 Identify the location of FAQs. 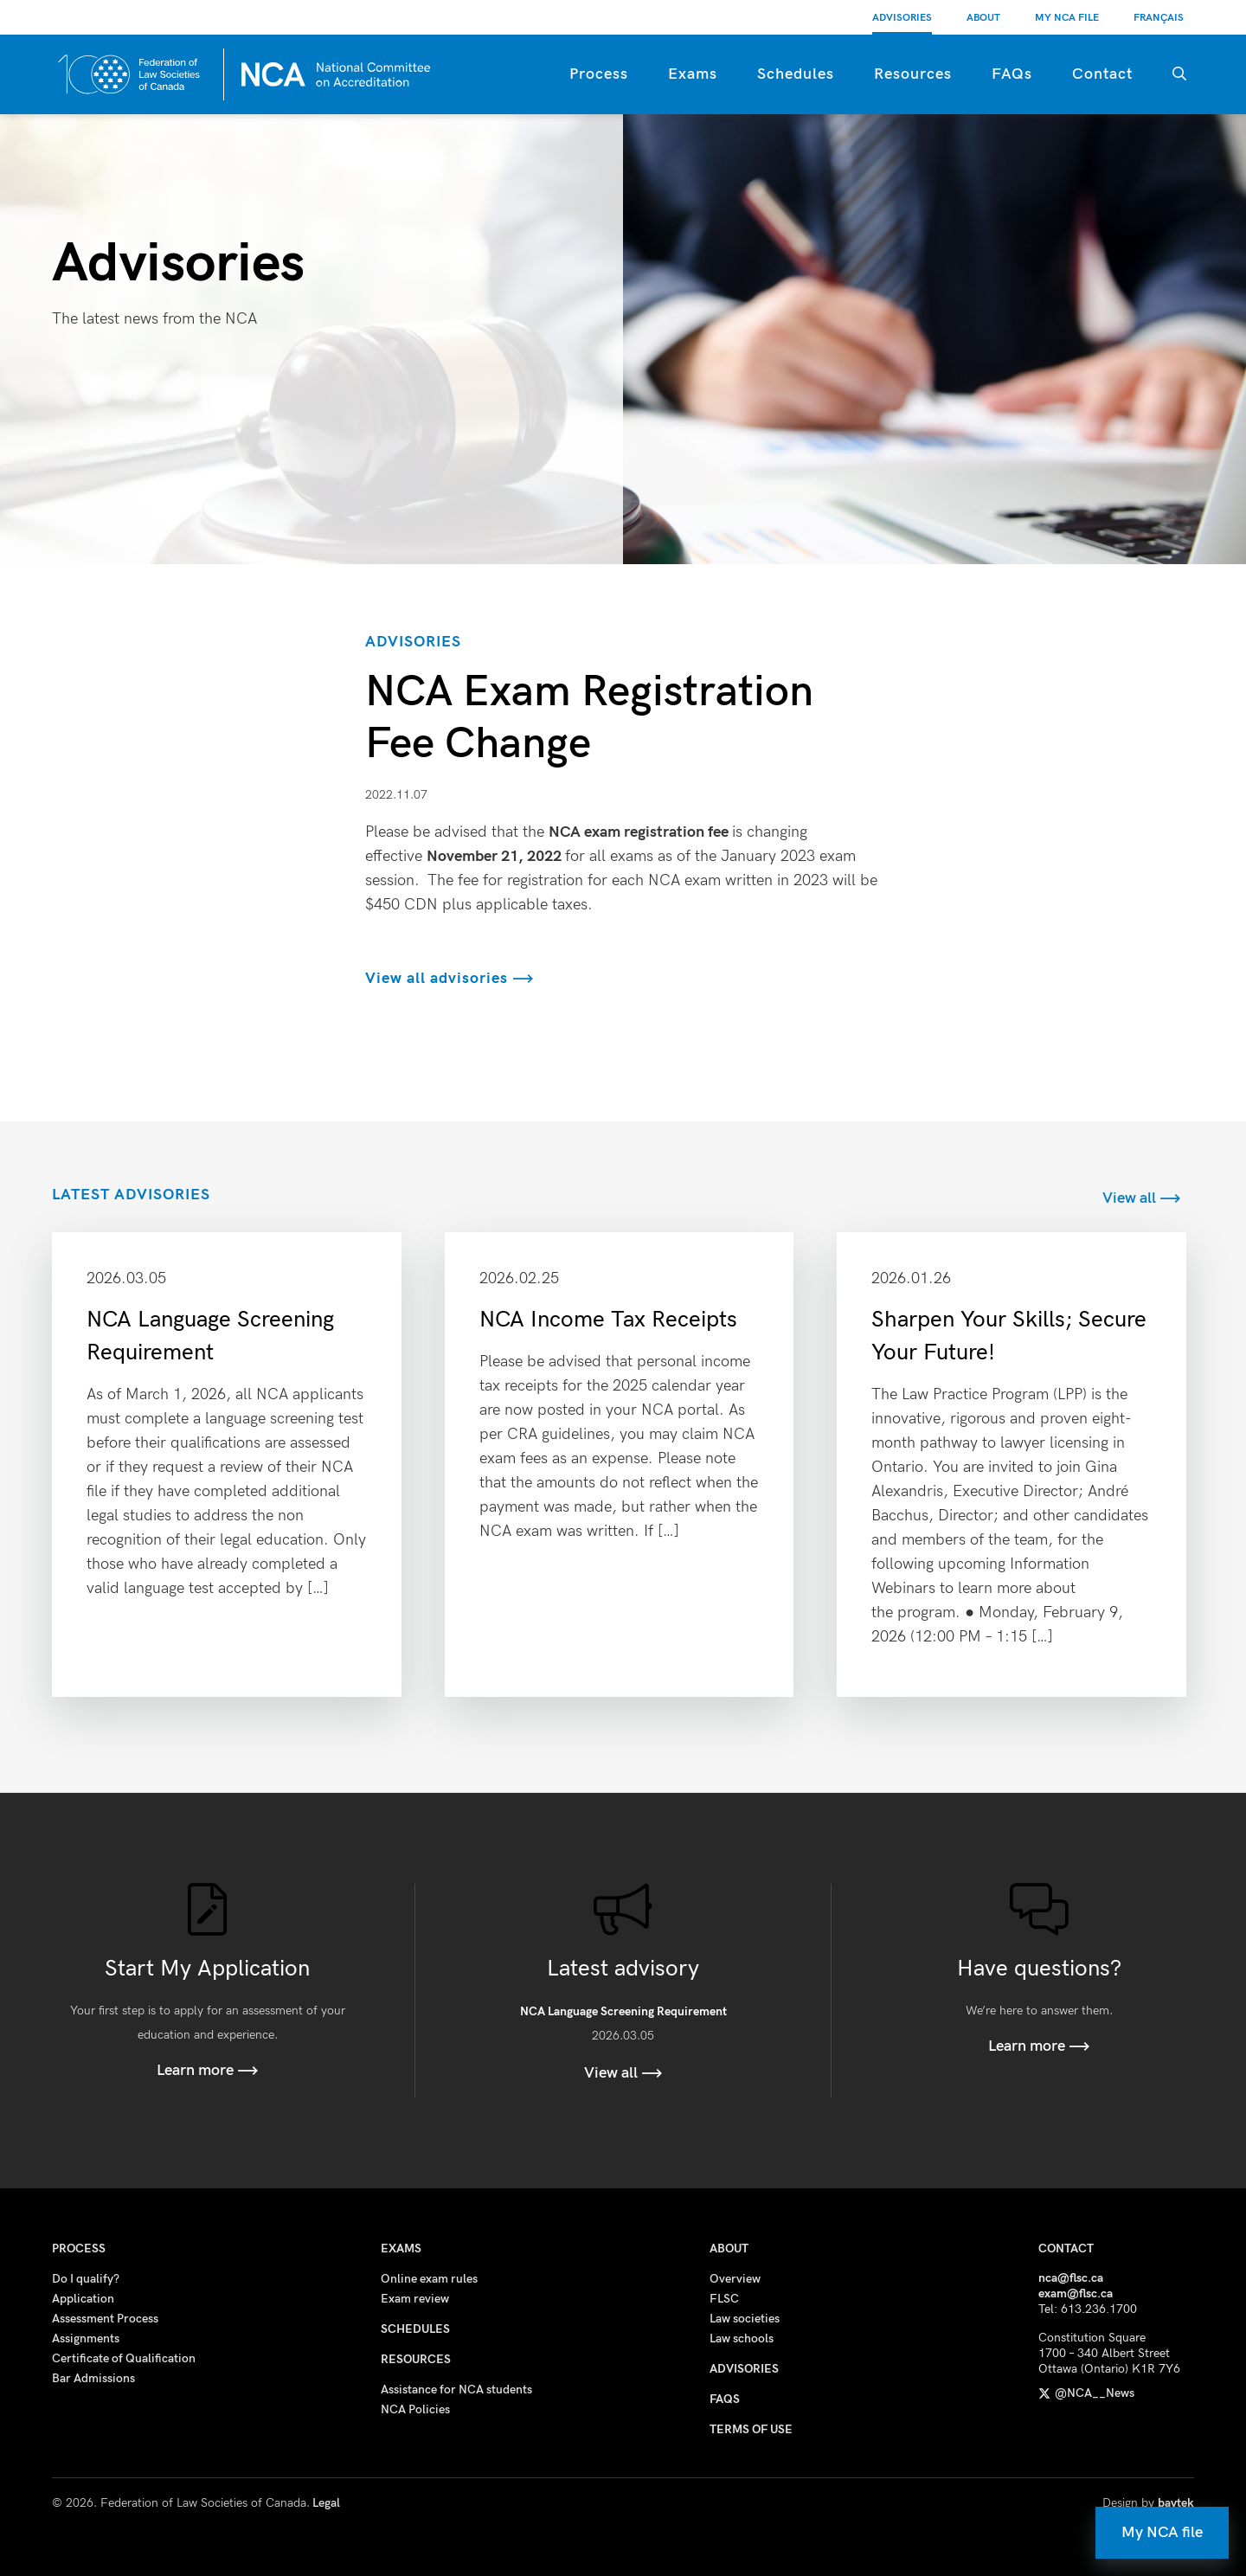
(1012, 74).